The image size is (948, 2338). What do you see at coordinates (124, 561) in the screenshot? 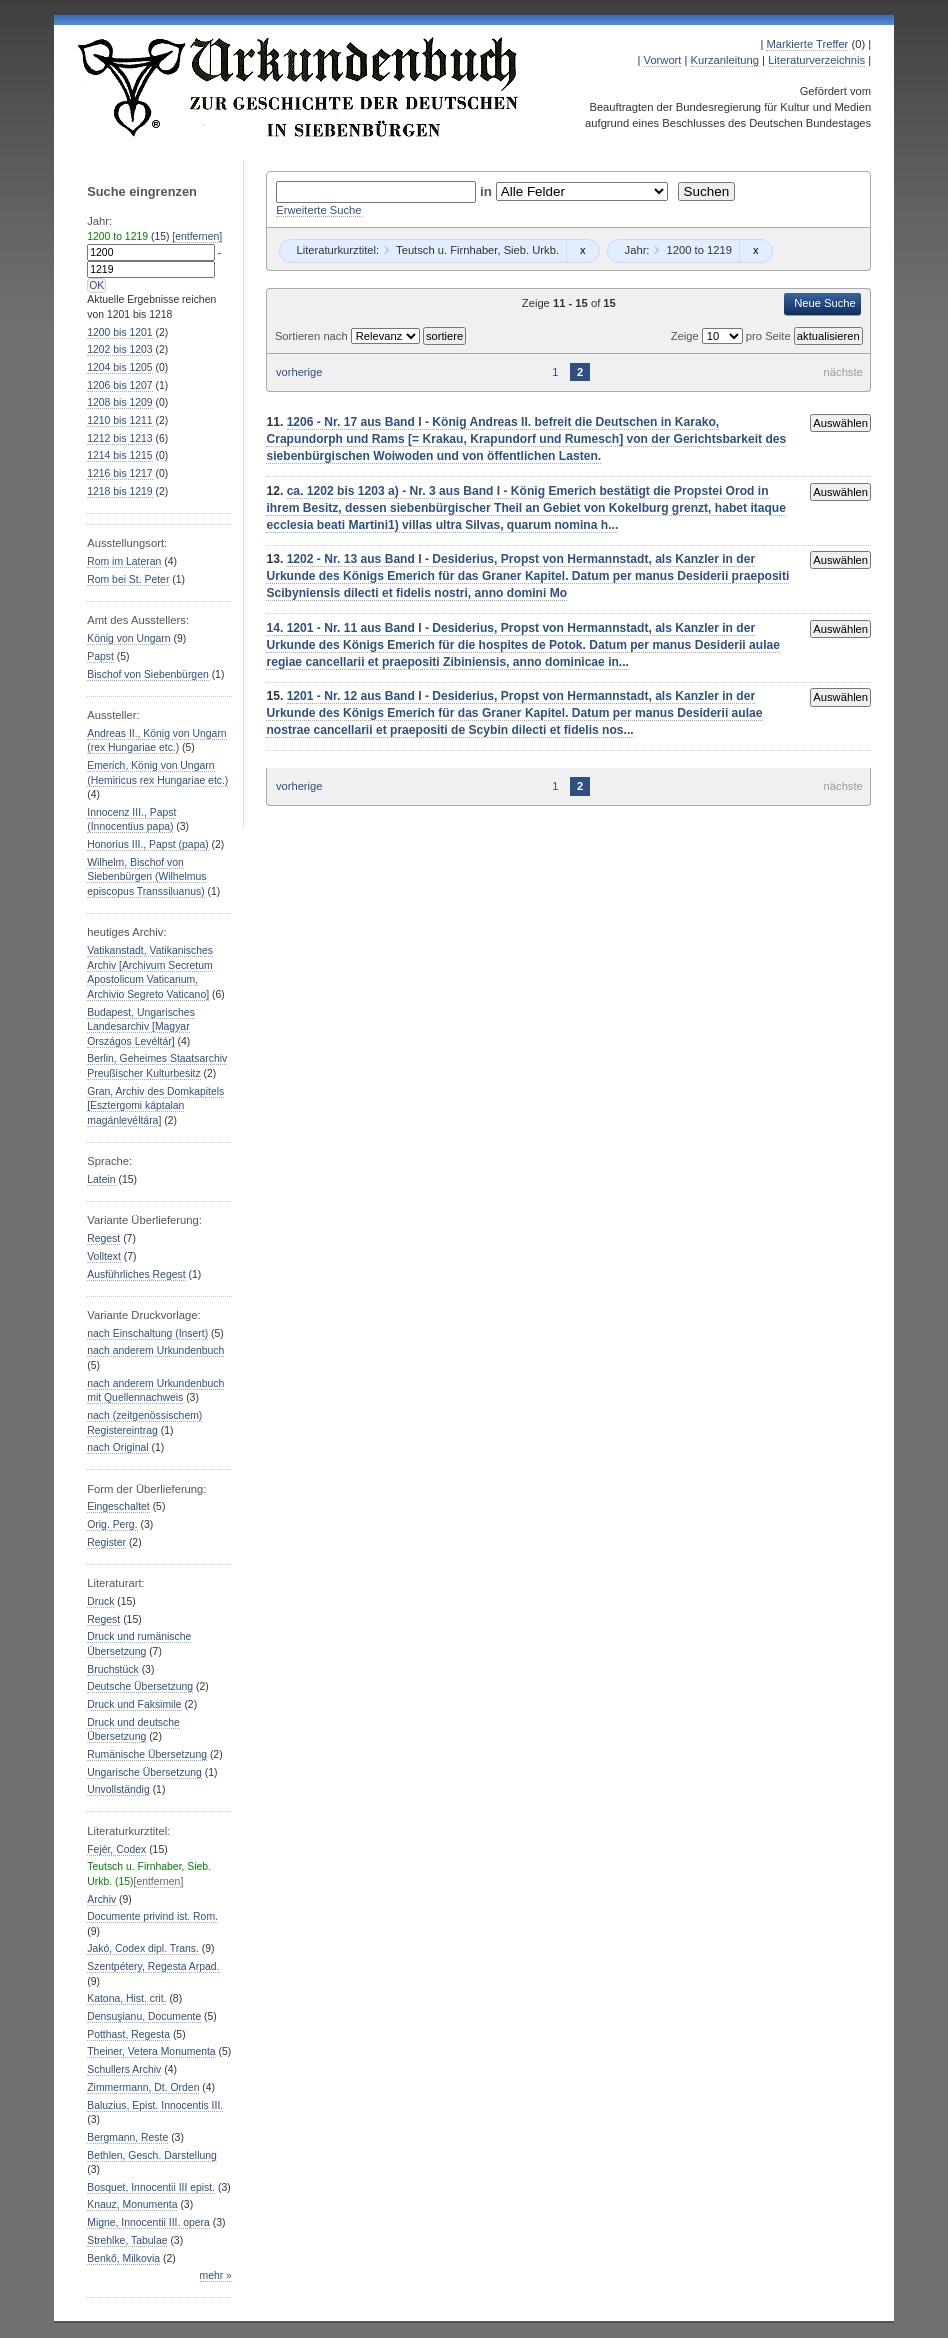
I see `Rom im Lateran` at bounding box center [124, 561].